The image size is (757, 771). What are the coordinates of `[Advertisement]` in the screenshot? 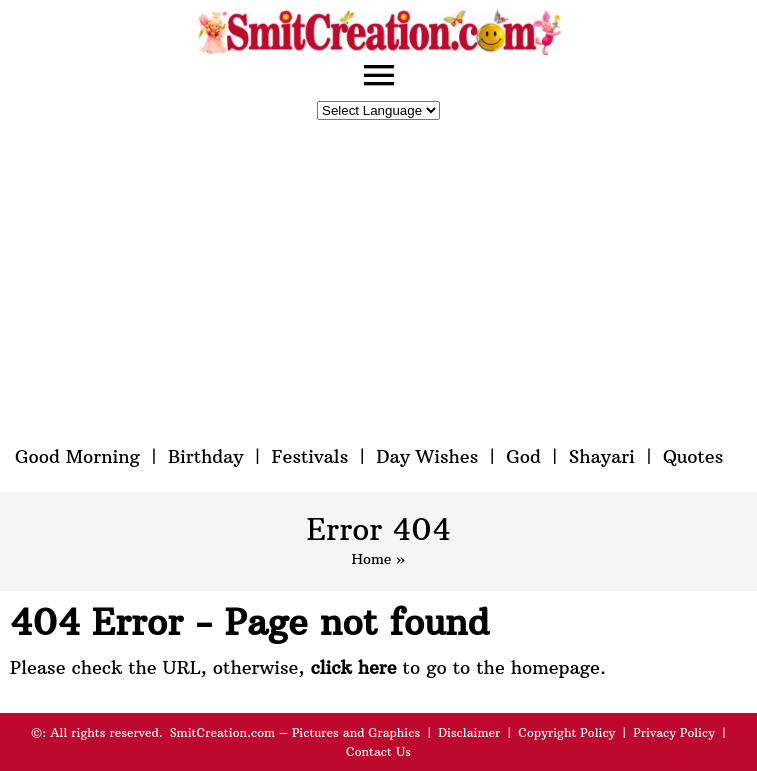 It's located at (379, 283).